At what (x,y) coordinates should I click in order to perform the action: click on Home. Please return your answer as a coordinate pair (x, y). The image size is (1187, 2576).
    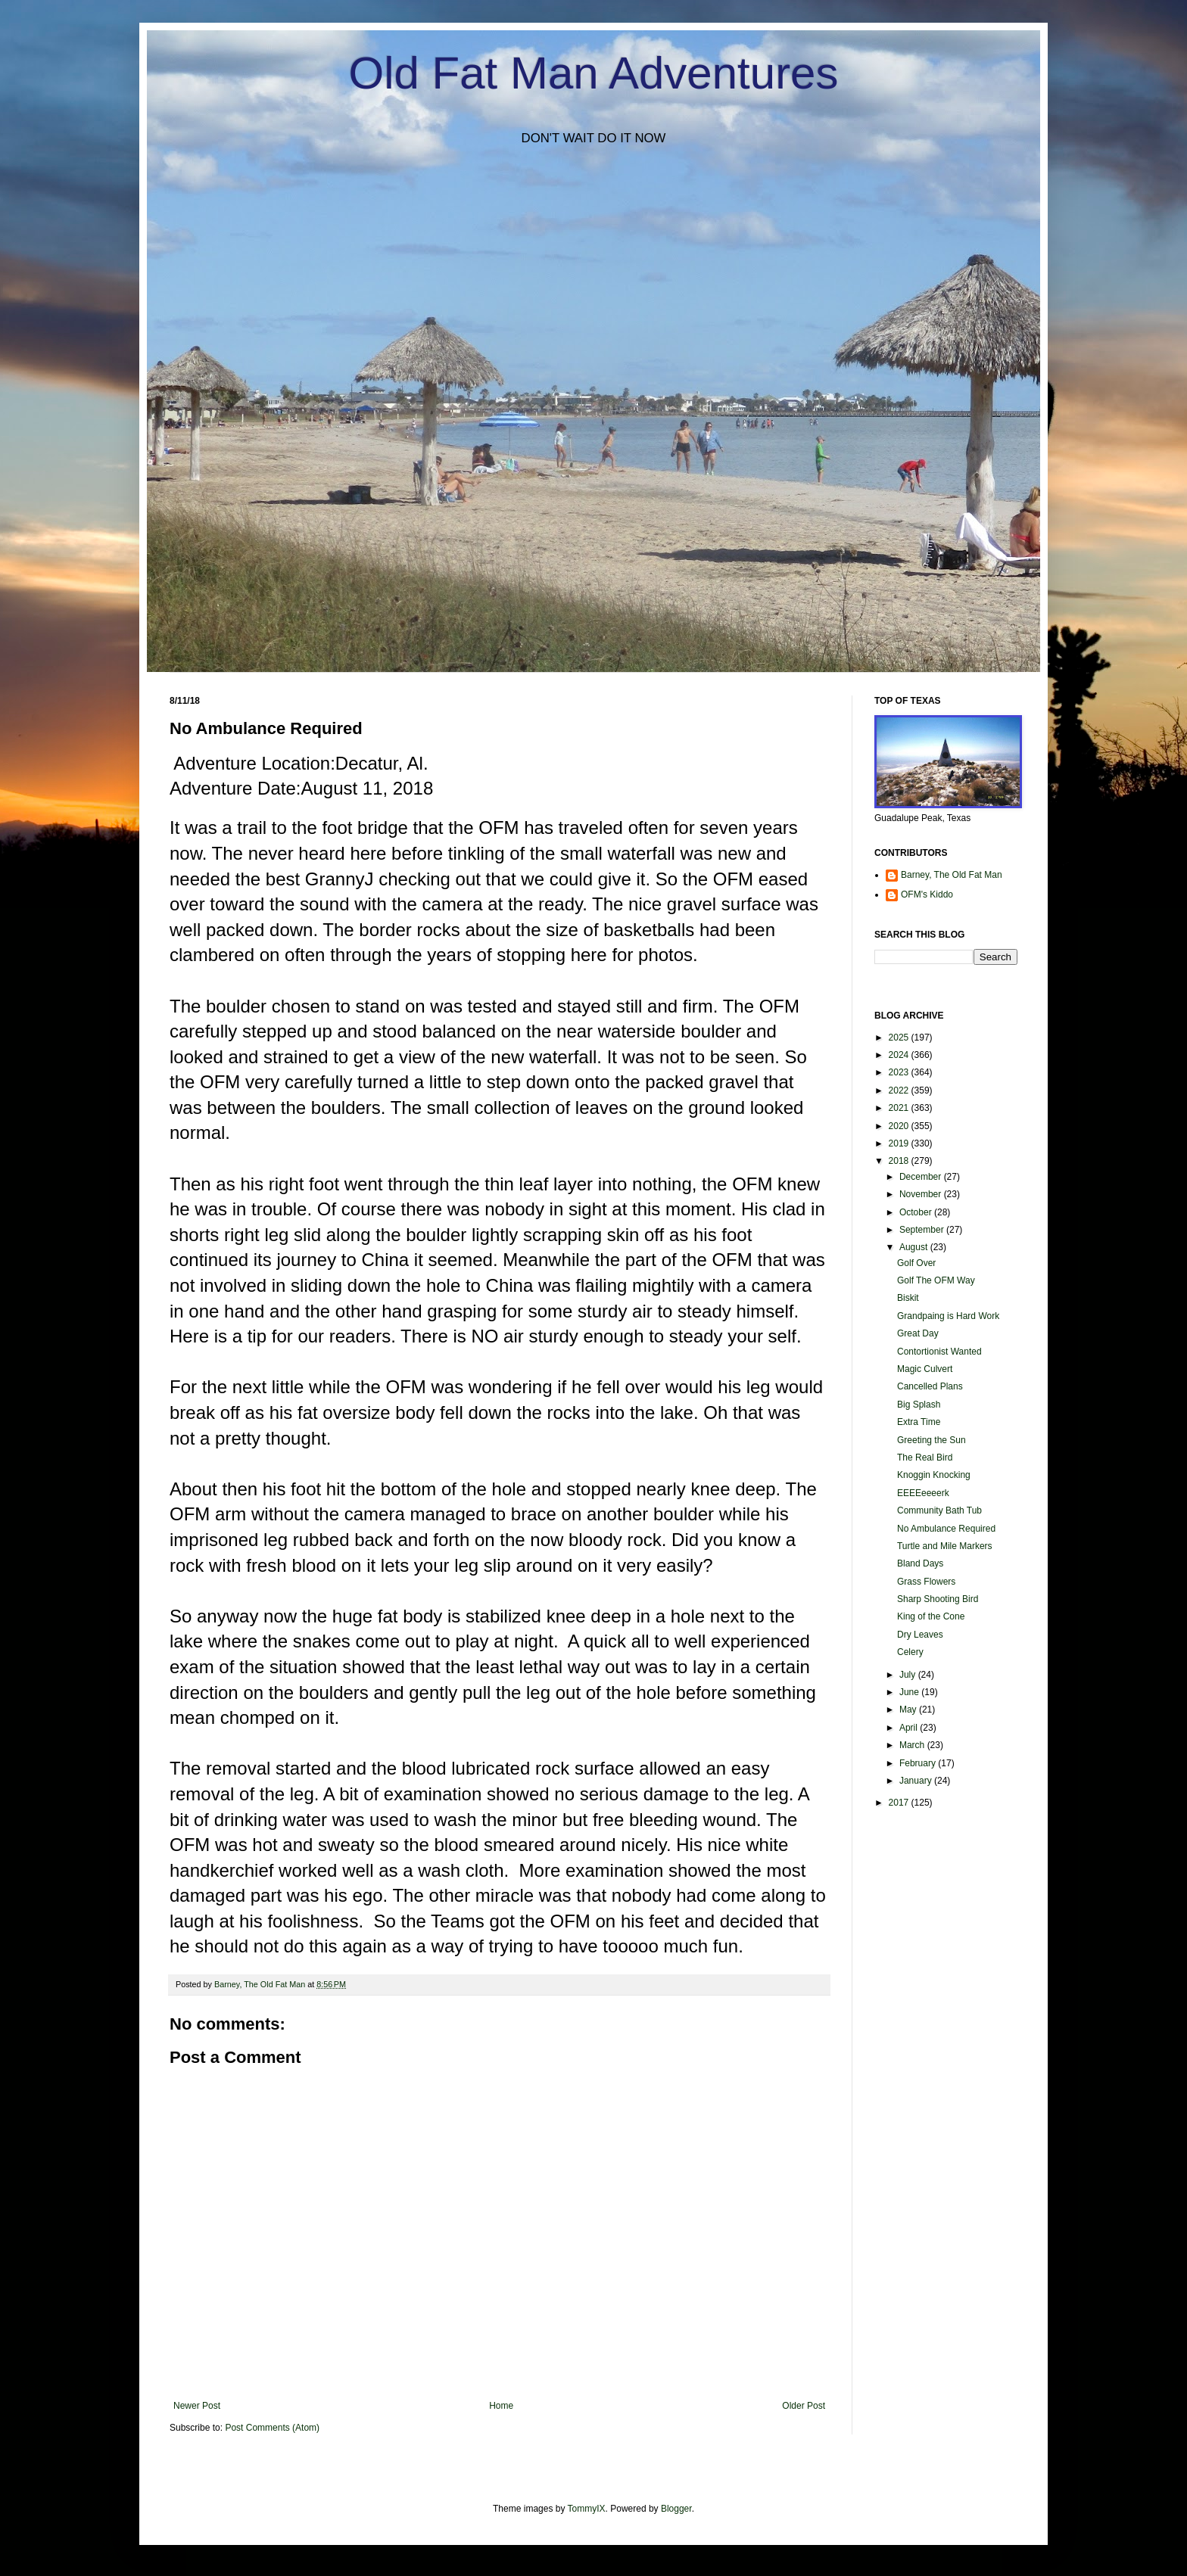
    Looking at the image, I should click on (501, 2405).